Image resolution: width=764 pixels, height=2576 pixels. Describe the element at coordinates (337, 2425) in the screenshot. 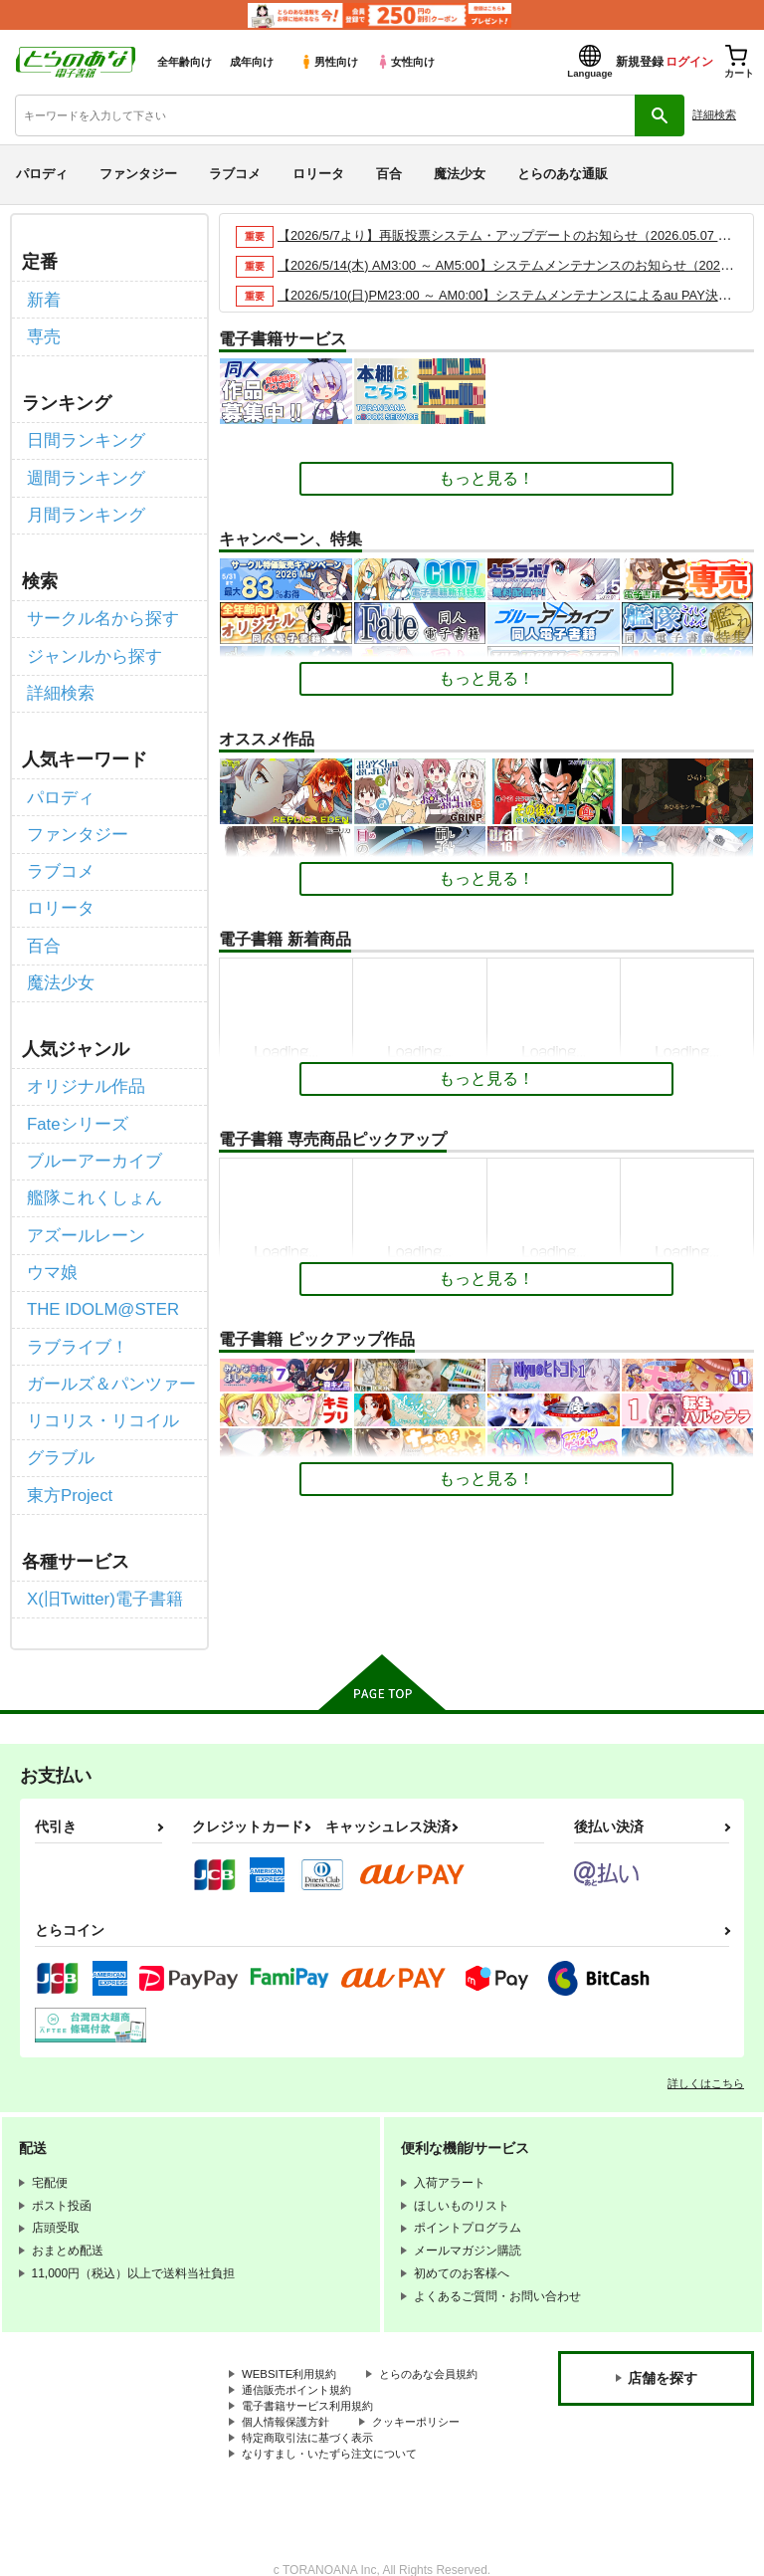

I see `なりすまし・いたずら注文について` at that location.